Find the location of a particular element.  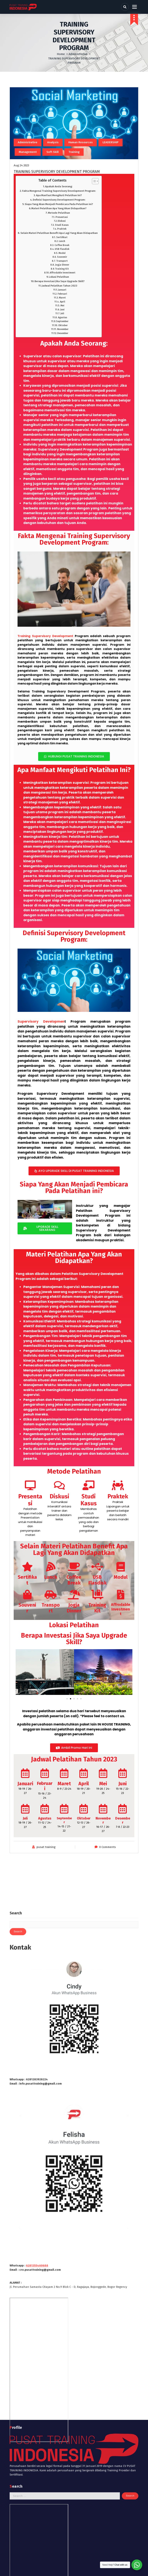

Metode Pelatihan is located at coordinates (59, 212).